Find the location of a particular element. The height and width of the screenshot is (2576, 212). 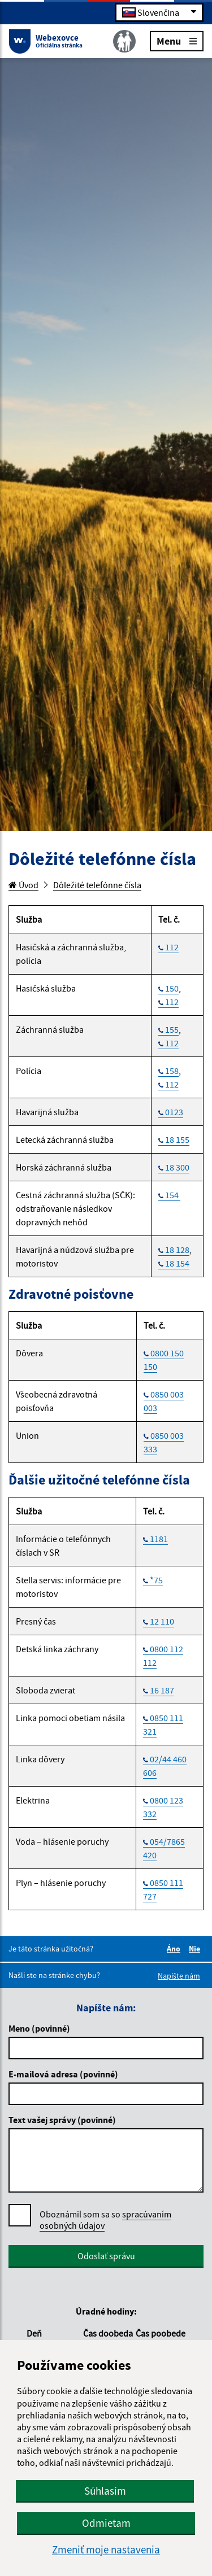

E-mailová adresa (povinné) is located at coordinates (63, 2074).